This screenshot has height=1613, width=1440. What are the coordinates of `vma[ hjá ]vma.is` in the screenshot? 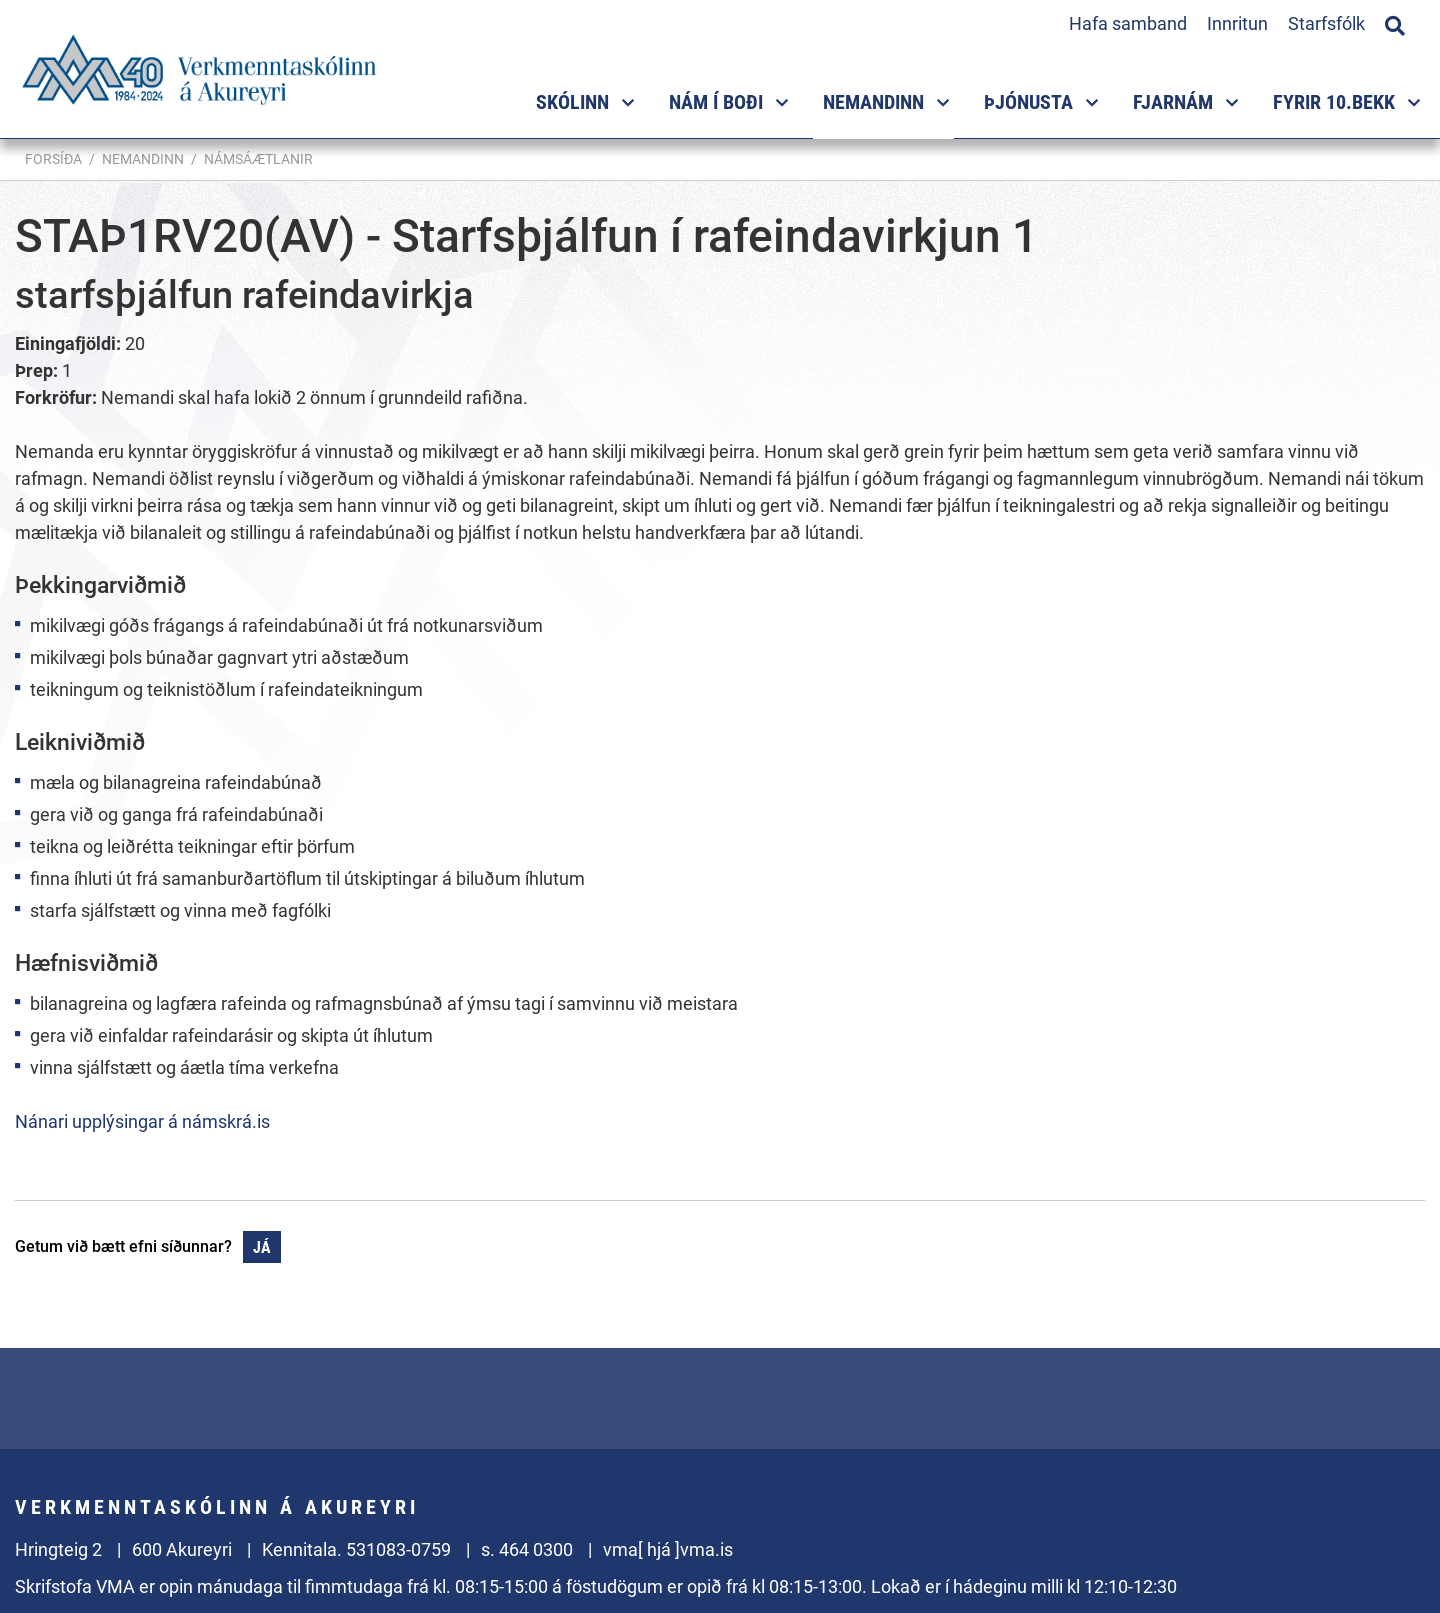 It's located at (668, 1549).